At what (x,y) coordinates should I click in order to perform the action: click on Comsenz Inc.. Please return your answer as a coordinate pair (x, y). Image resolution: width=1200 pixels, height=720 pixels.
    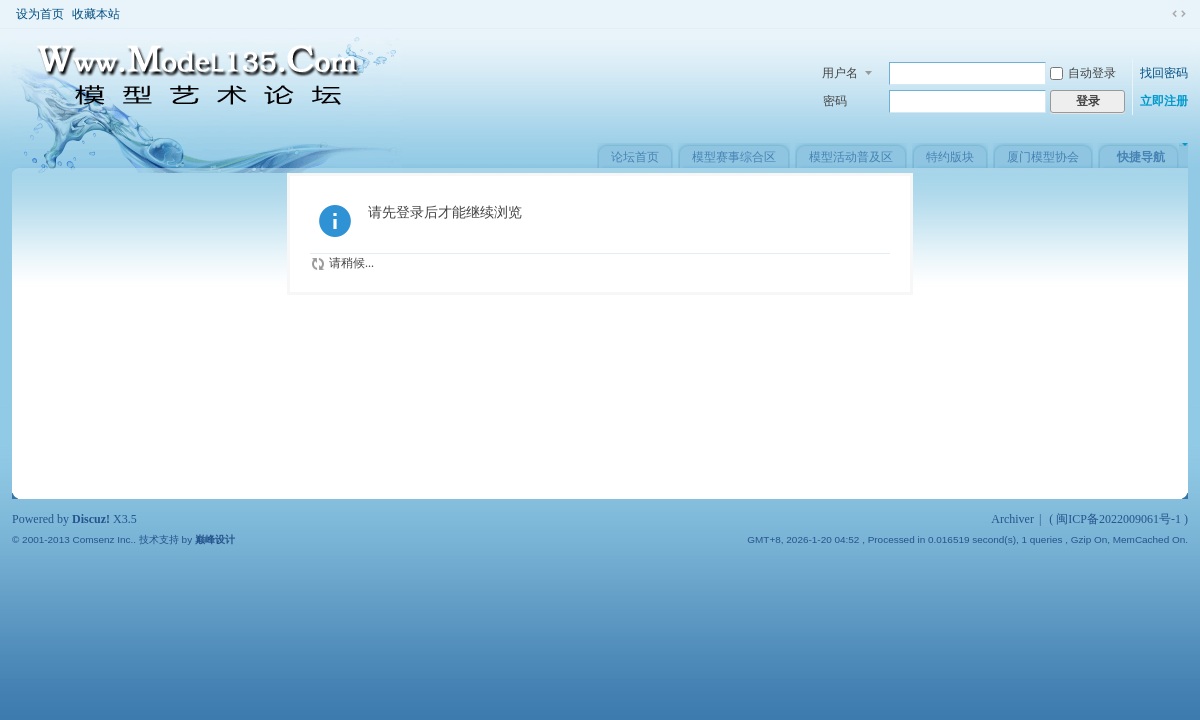
    Looking at the image, I should click on (102, 539).